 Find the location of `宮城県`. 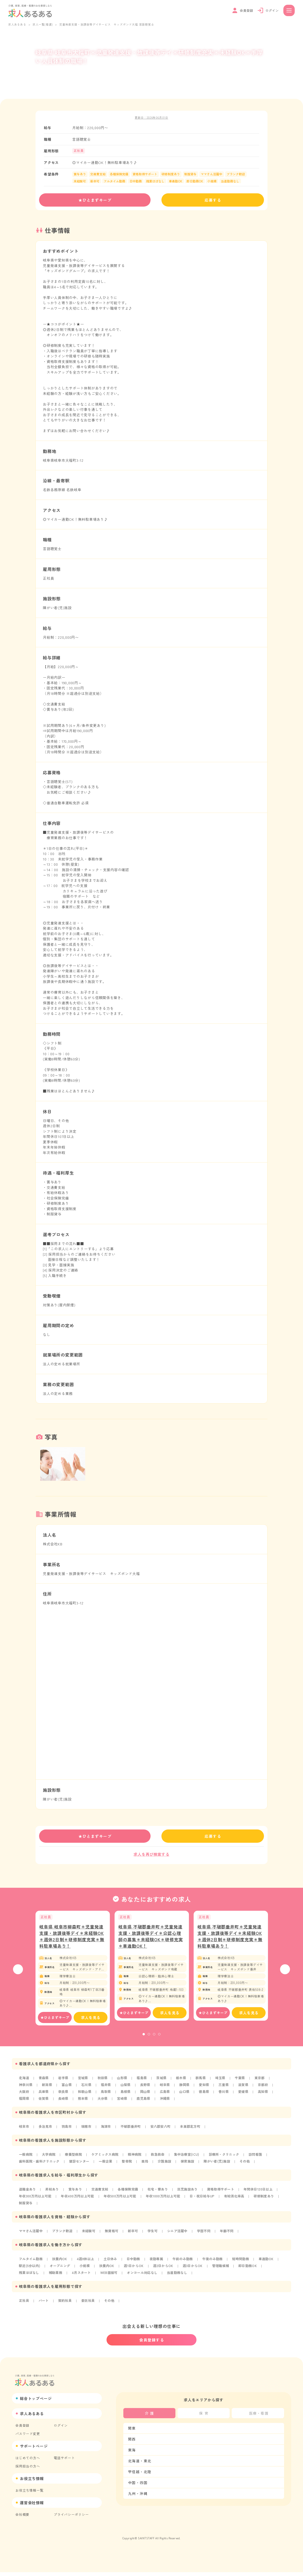

宮城県 is located at coordinates (84, 2083).